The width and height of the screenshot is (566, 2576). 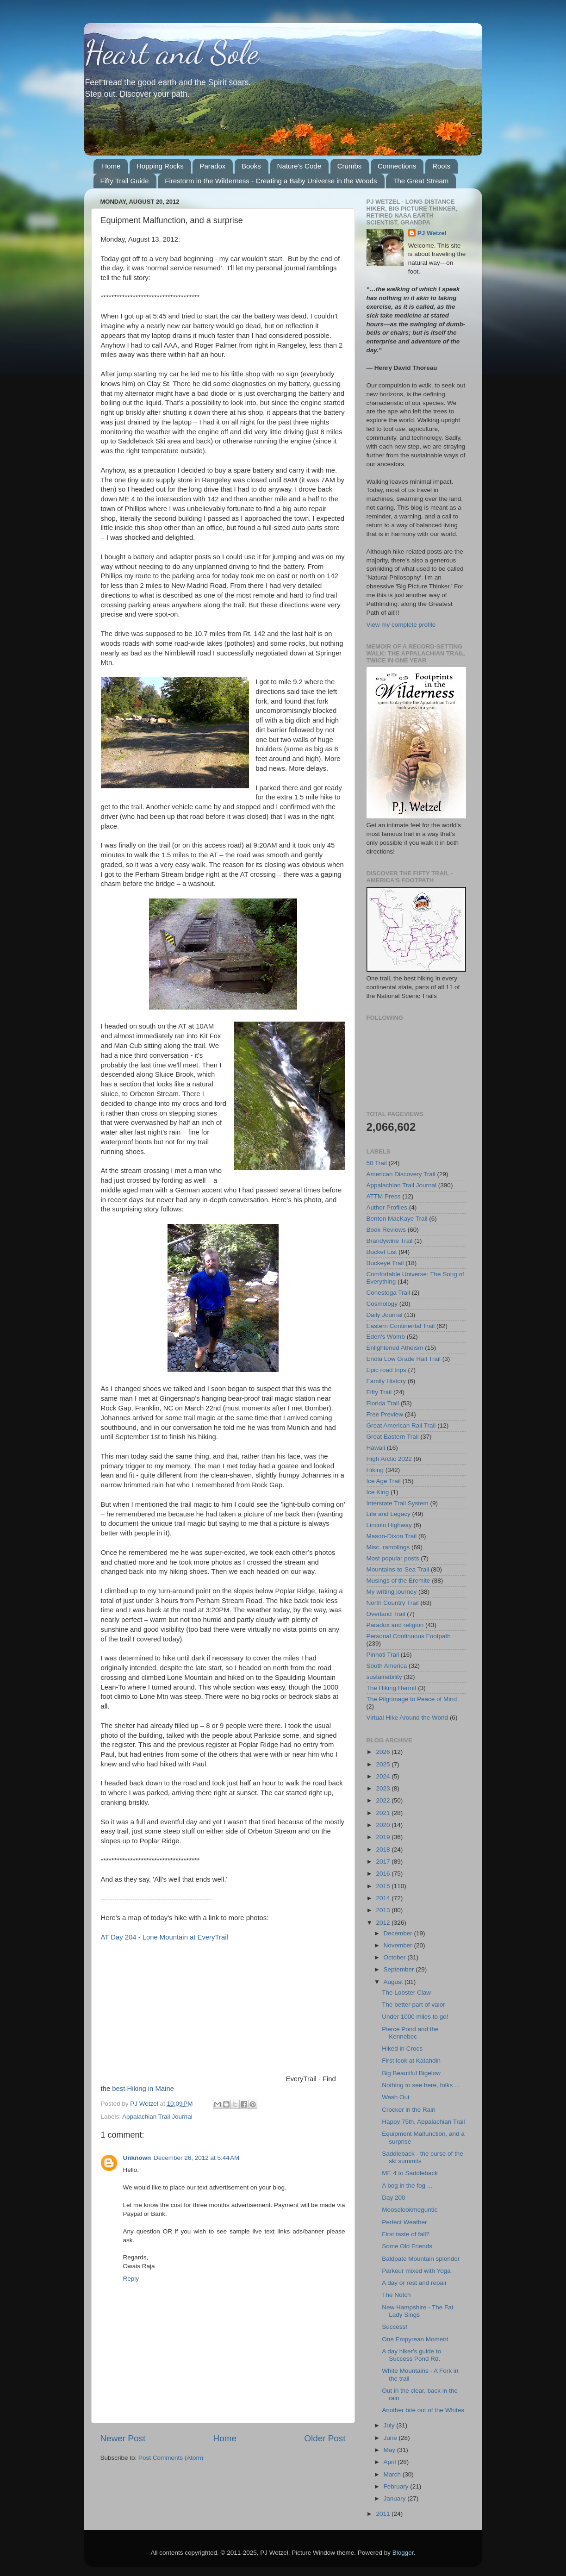 What do you see at coordinates (384, 1788) in the screenshot?
I see `2023` at bounding box center [384, 1788].